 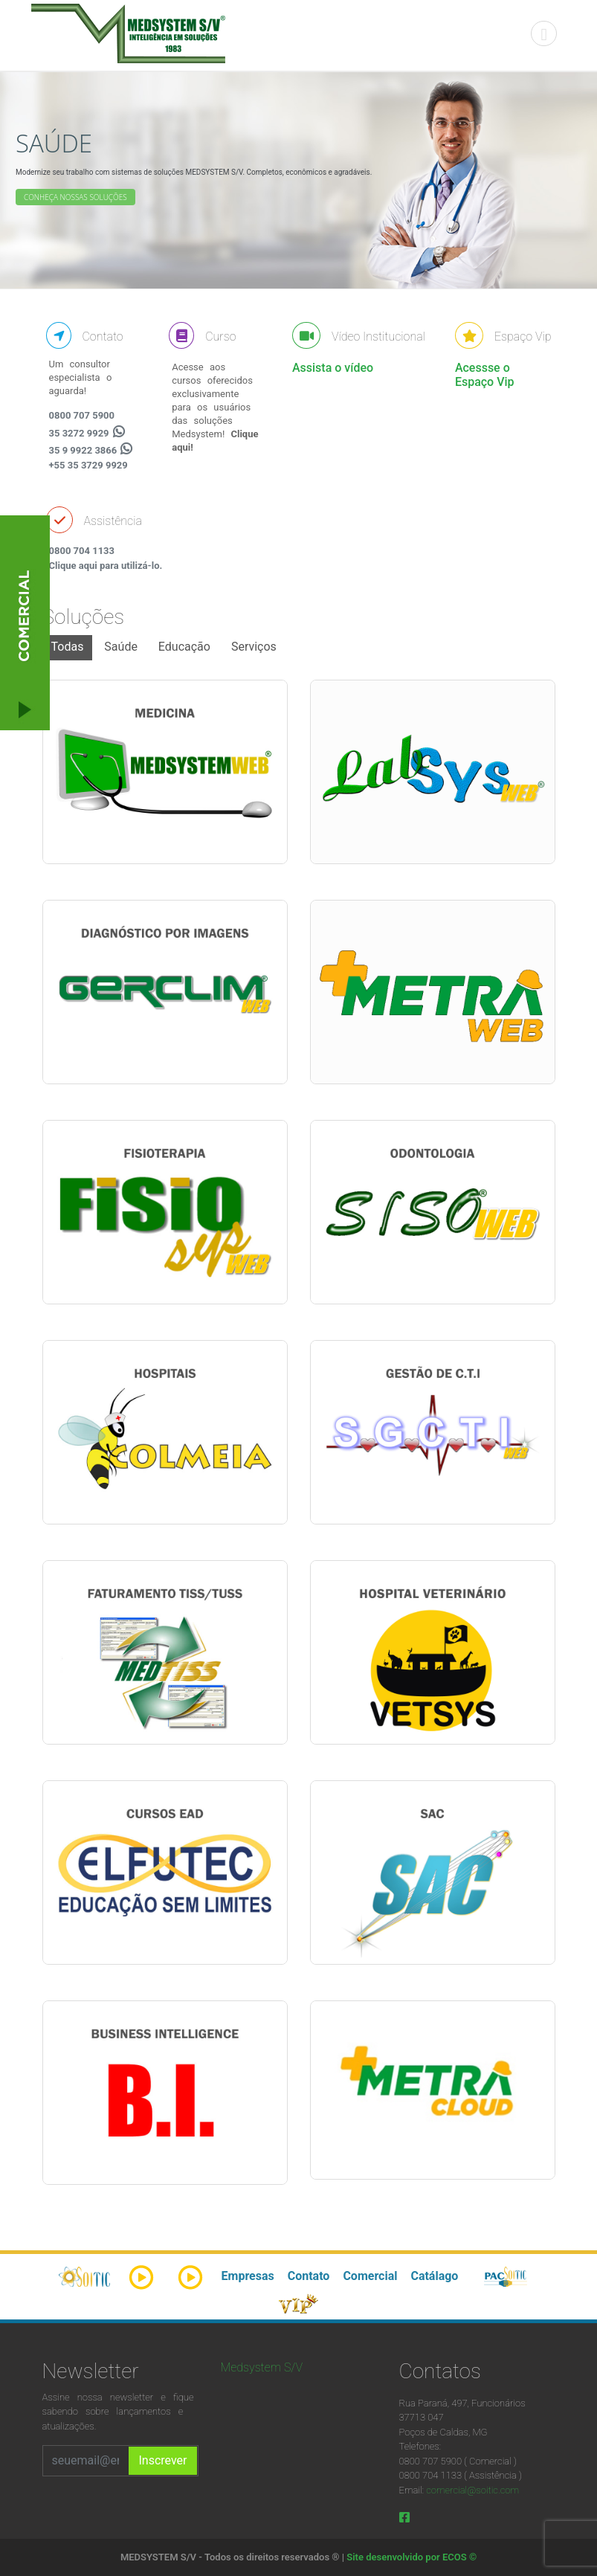 What do you see at coordinates (162, 2460) in the screenshot?
I see `Inscrever` at bounding box center [162, 2460].